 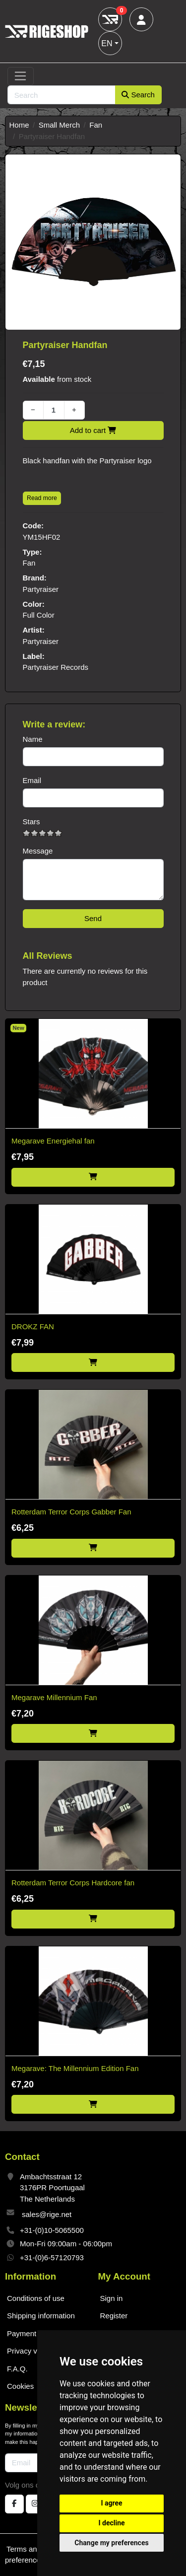 What do you see at coordinates (54, 1697) in the screenshot?
I see `Megarave Millennium Fan` at bounding box center [54, 1697].